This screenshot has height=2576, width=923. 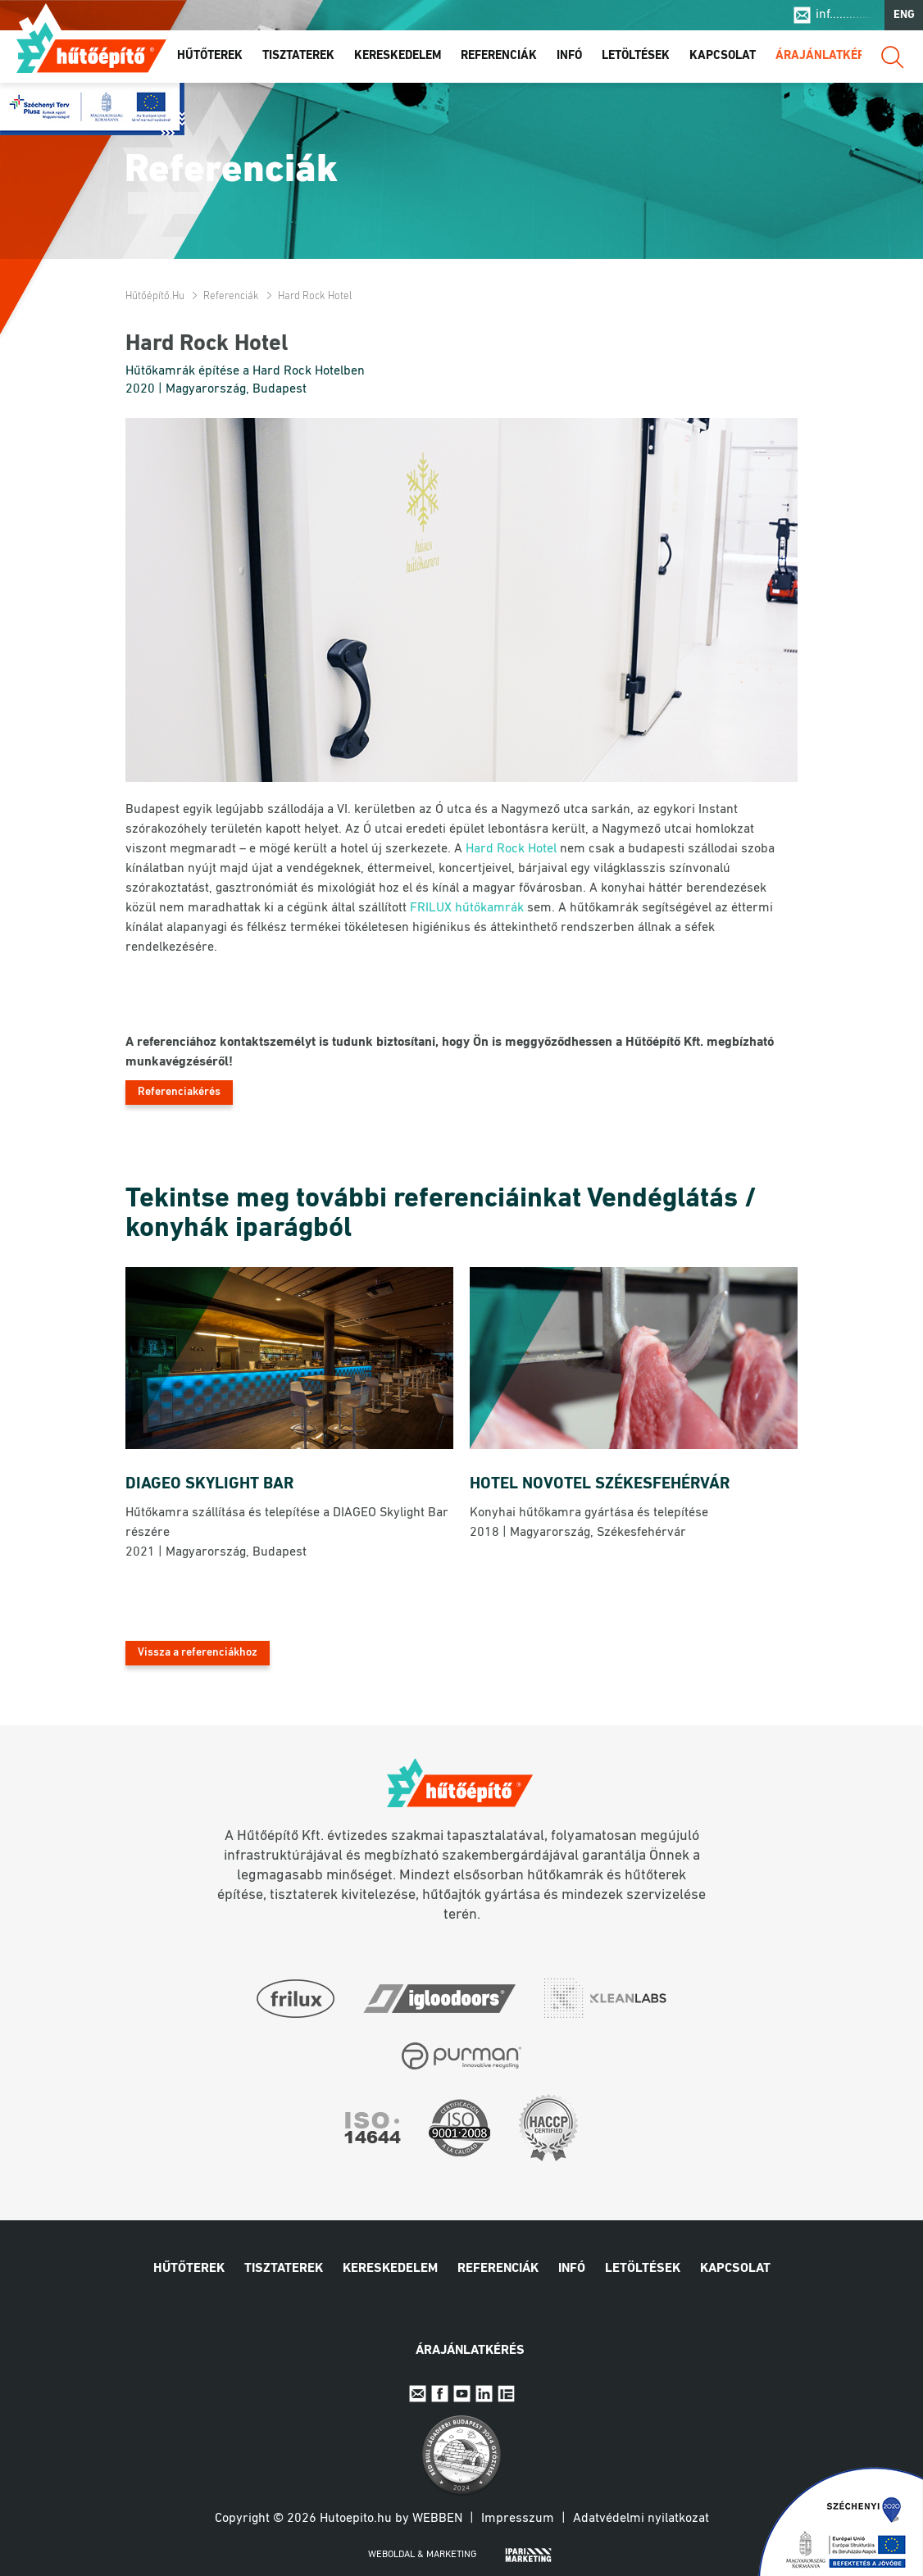 I want to click on IpariExpo, so click(x=506, y=2393).